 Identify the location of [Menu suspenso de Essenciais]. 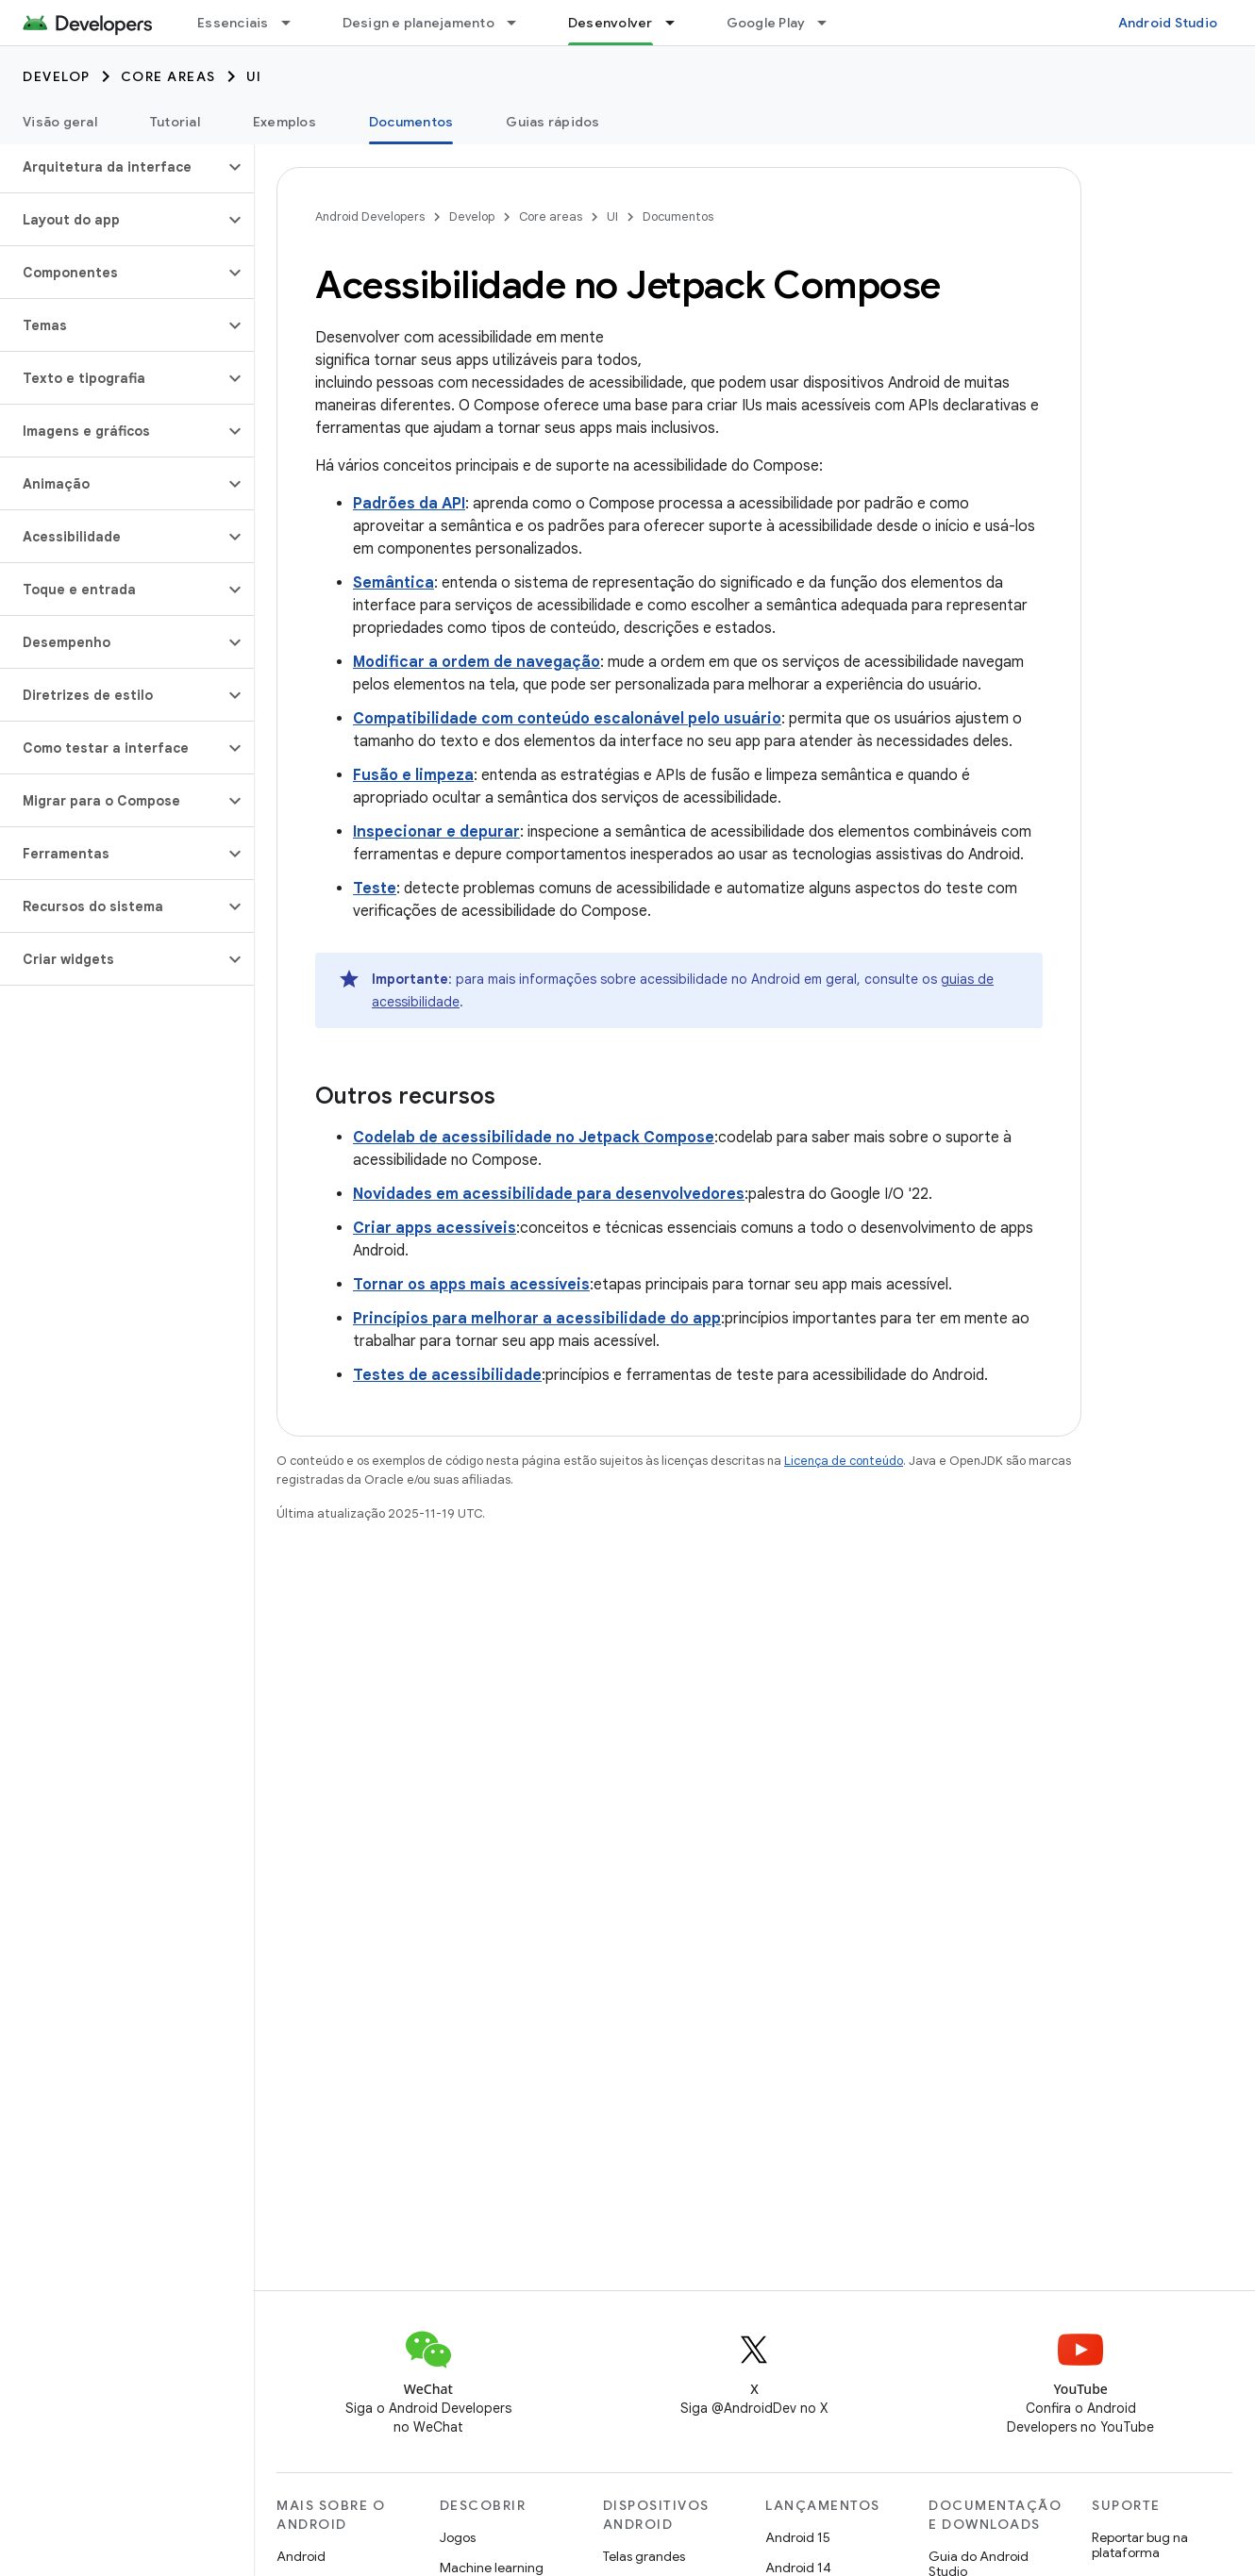
(294, 22).